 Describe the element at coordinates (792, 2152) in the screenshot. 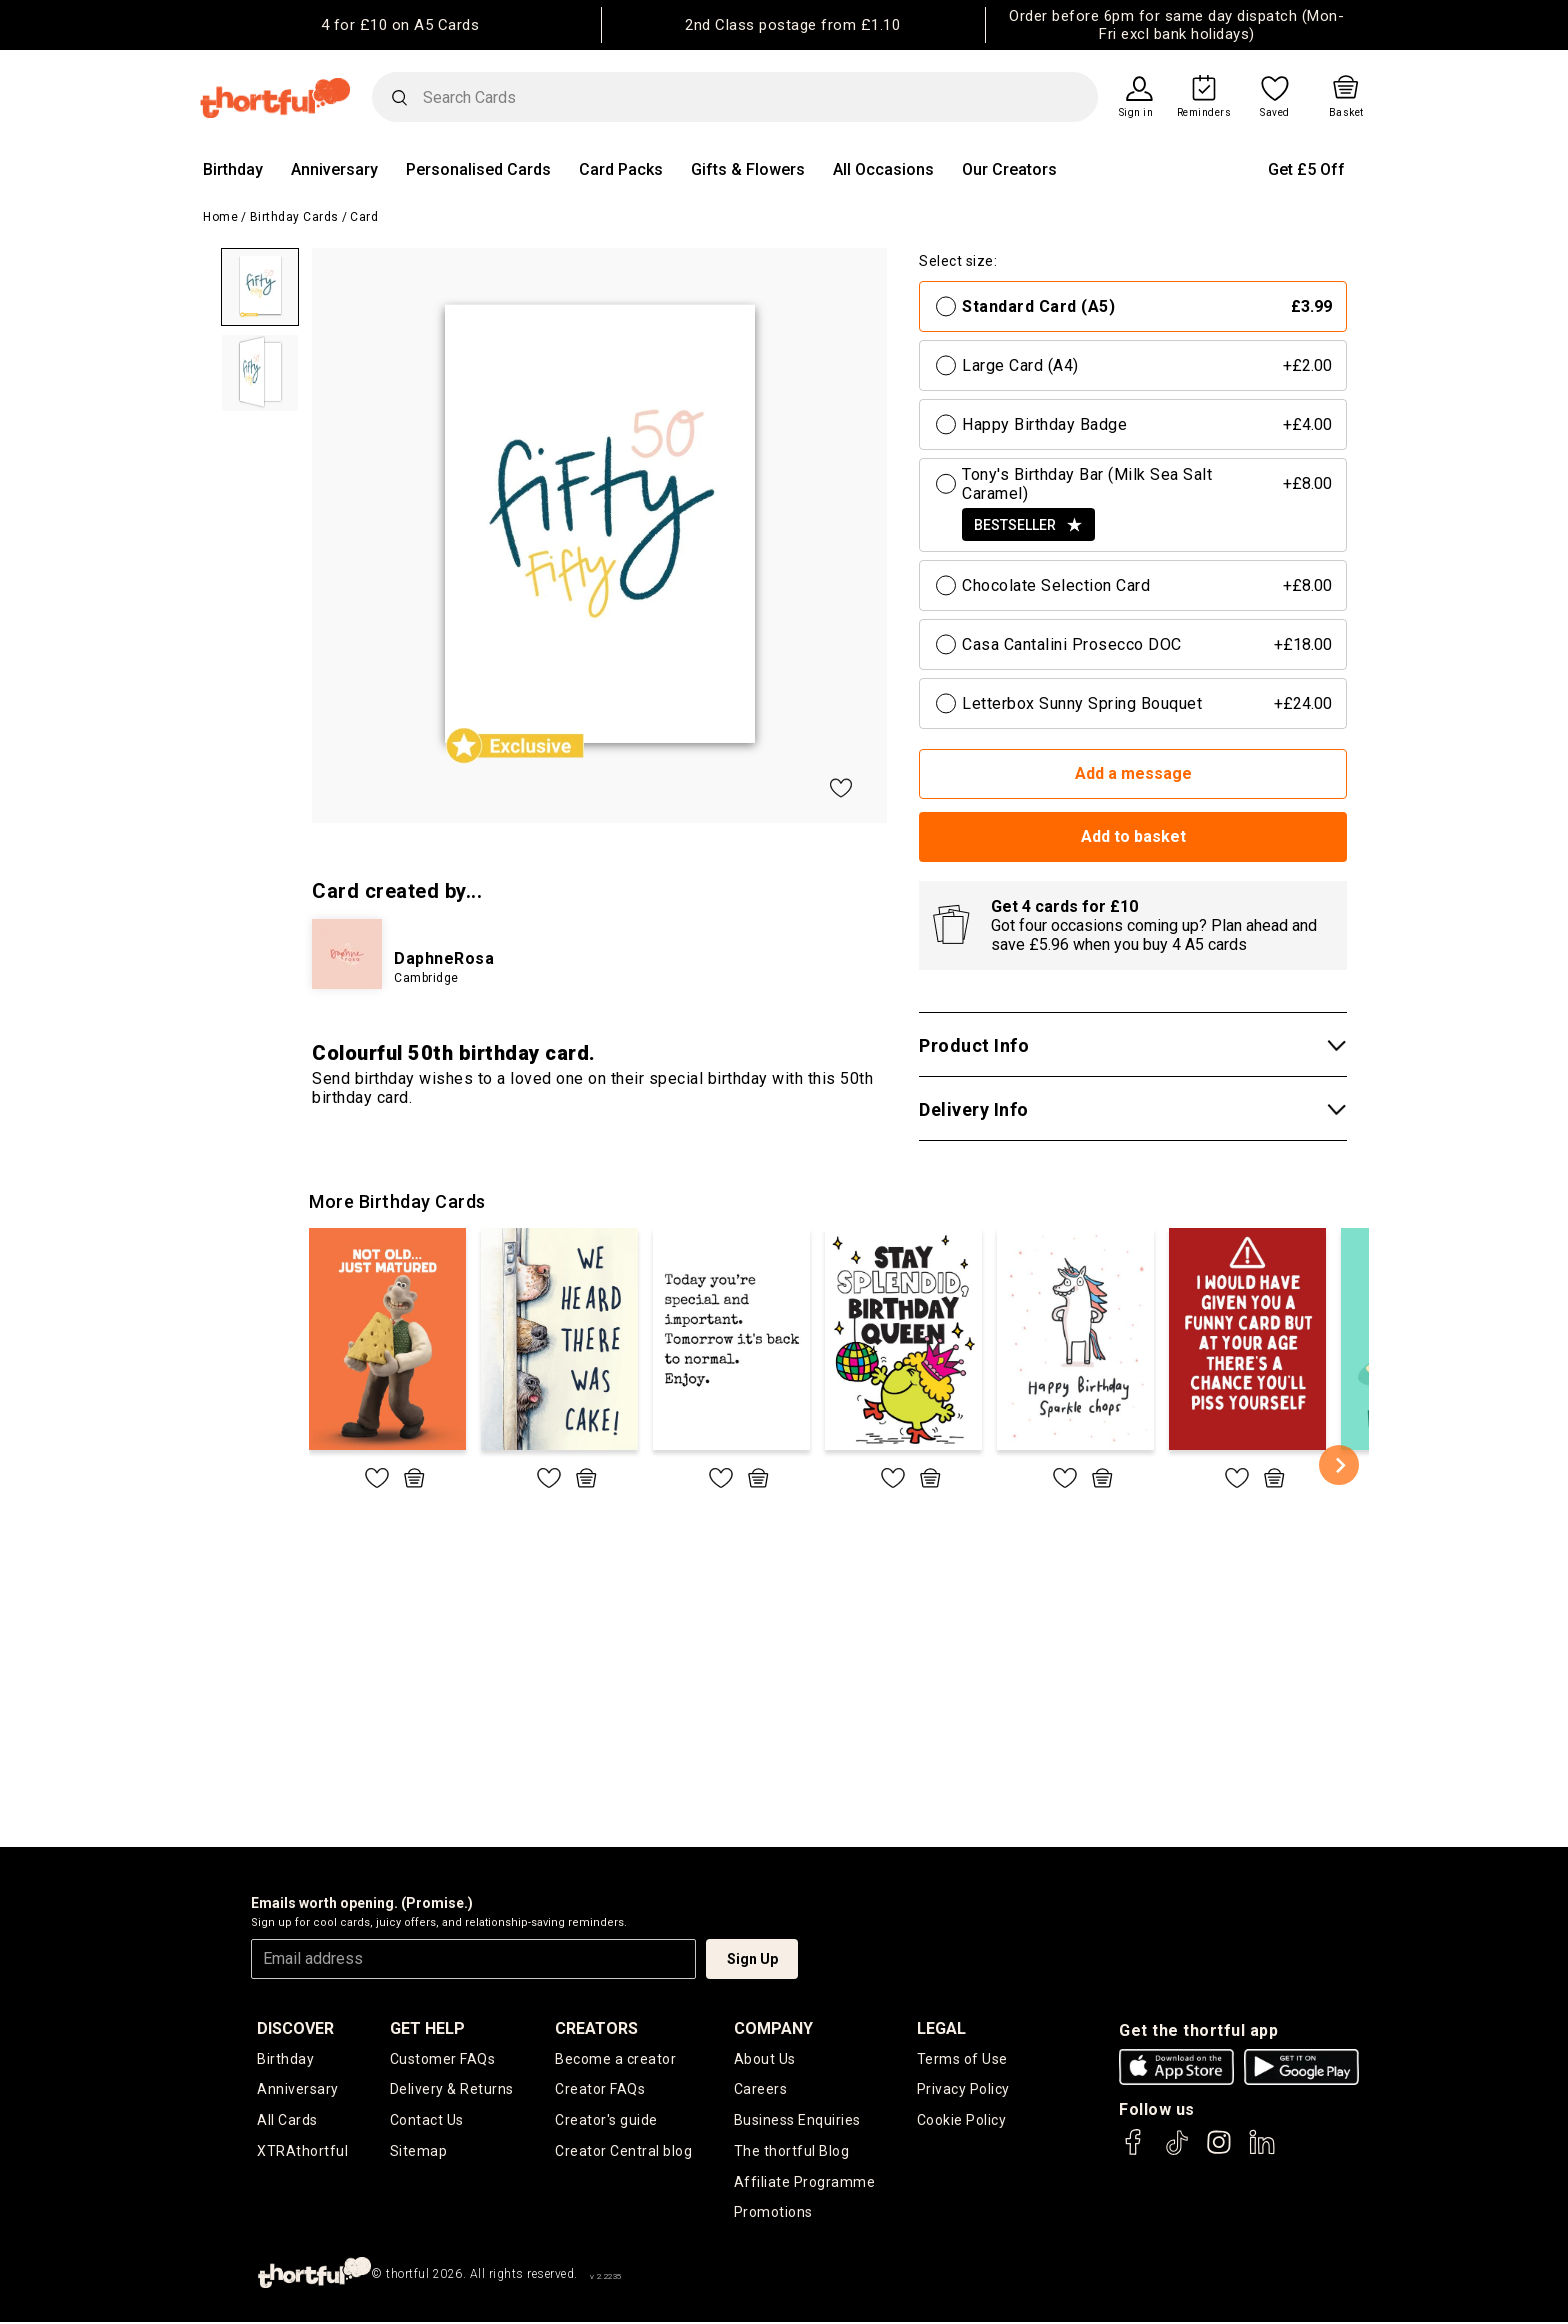

I see `The thortful Blog` at that location.